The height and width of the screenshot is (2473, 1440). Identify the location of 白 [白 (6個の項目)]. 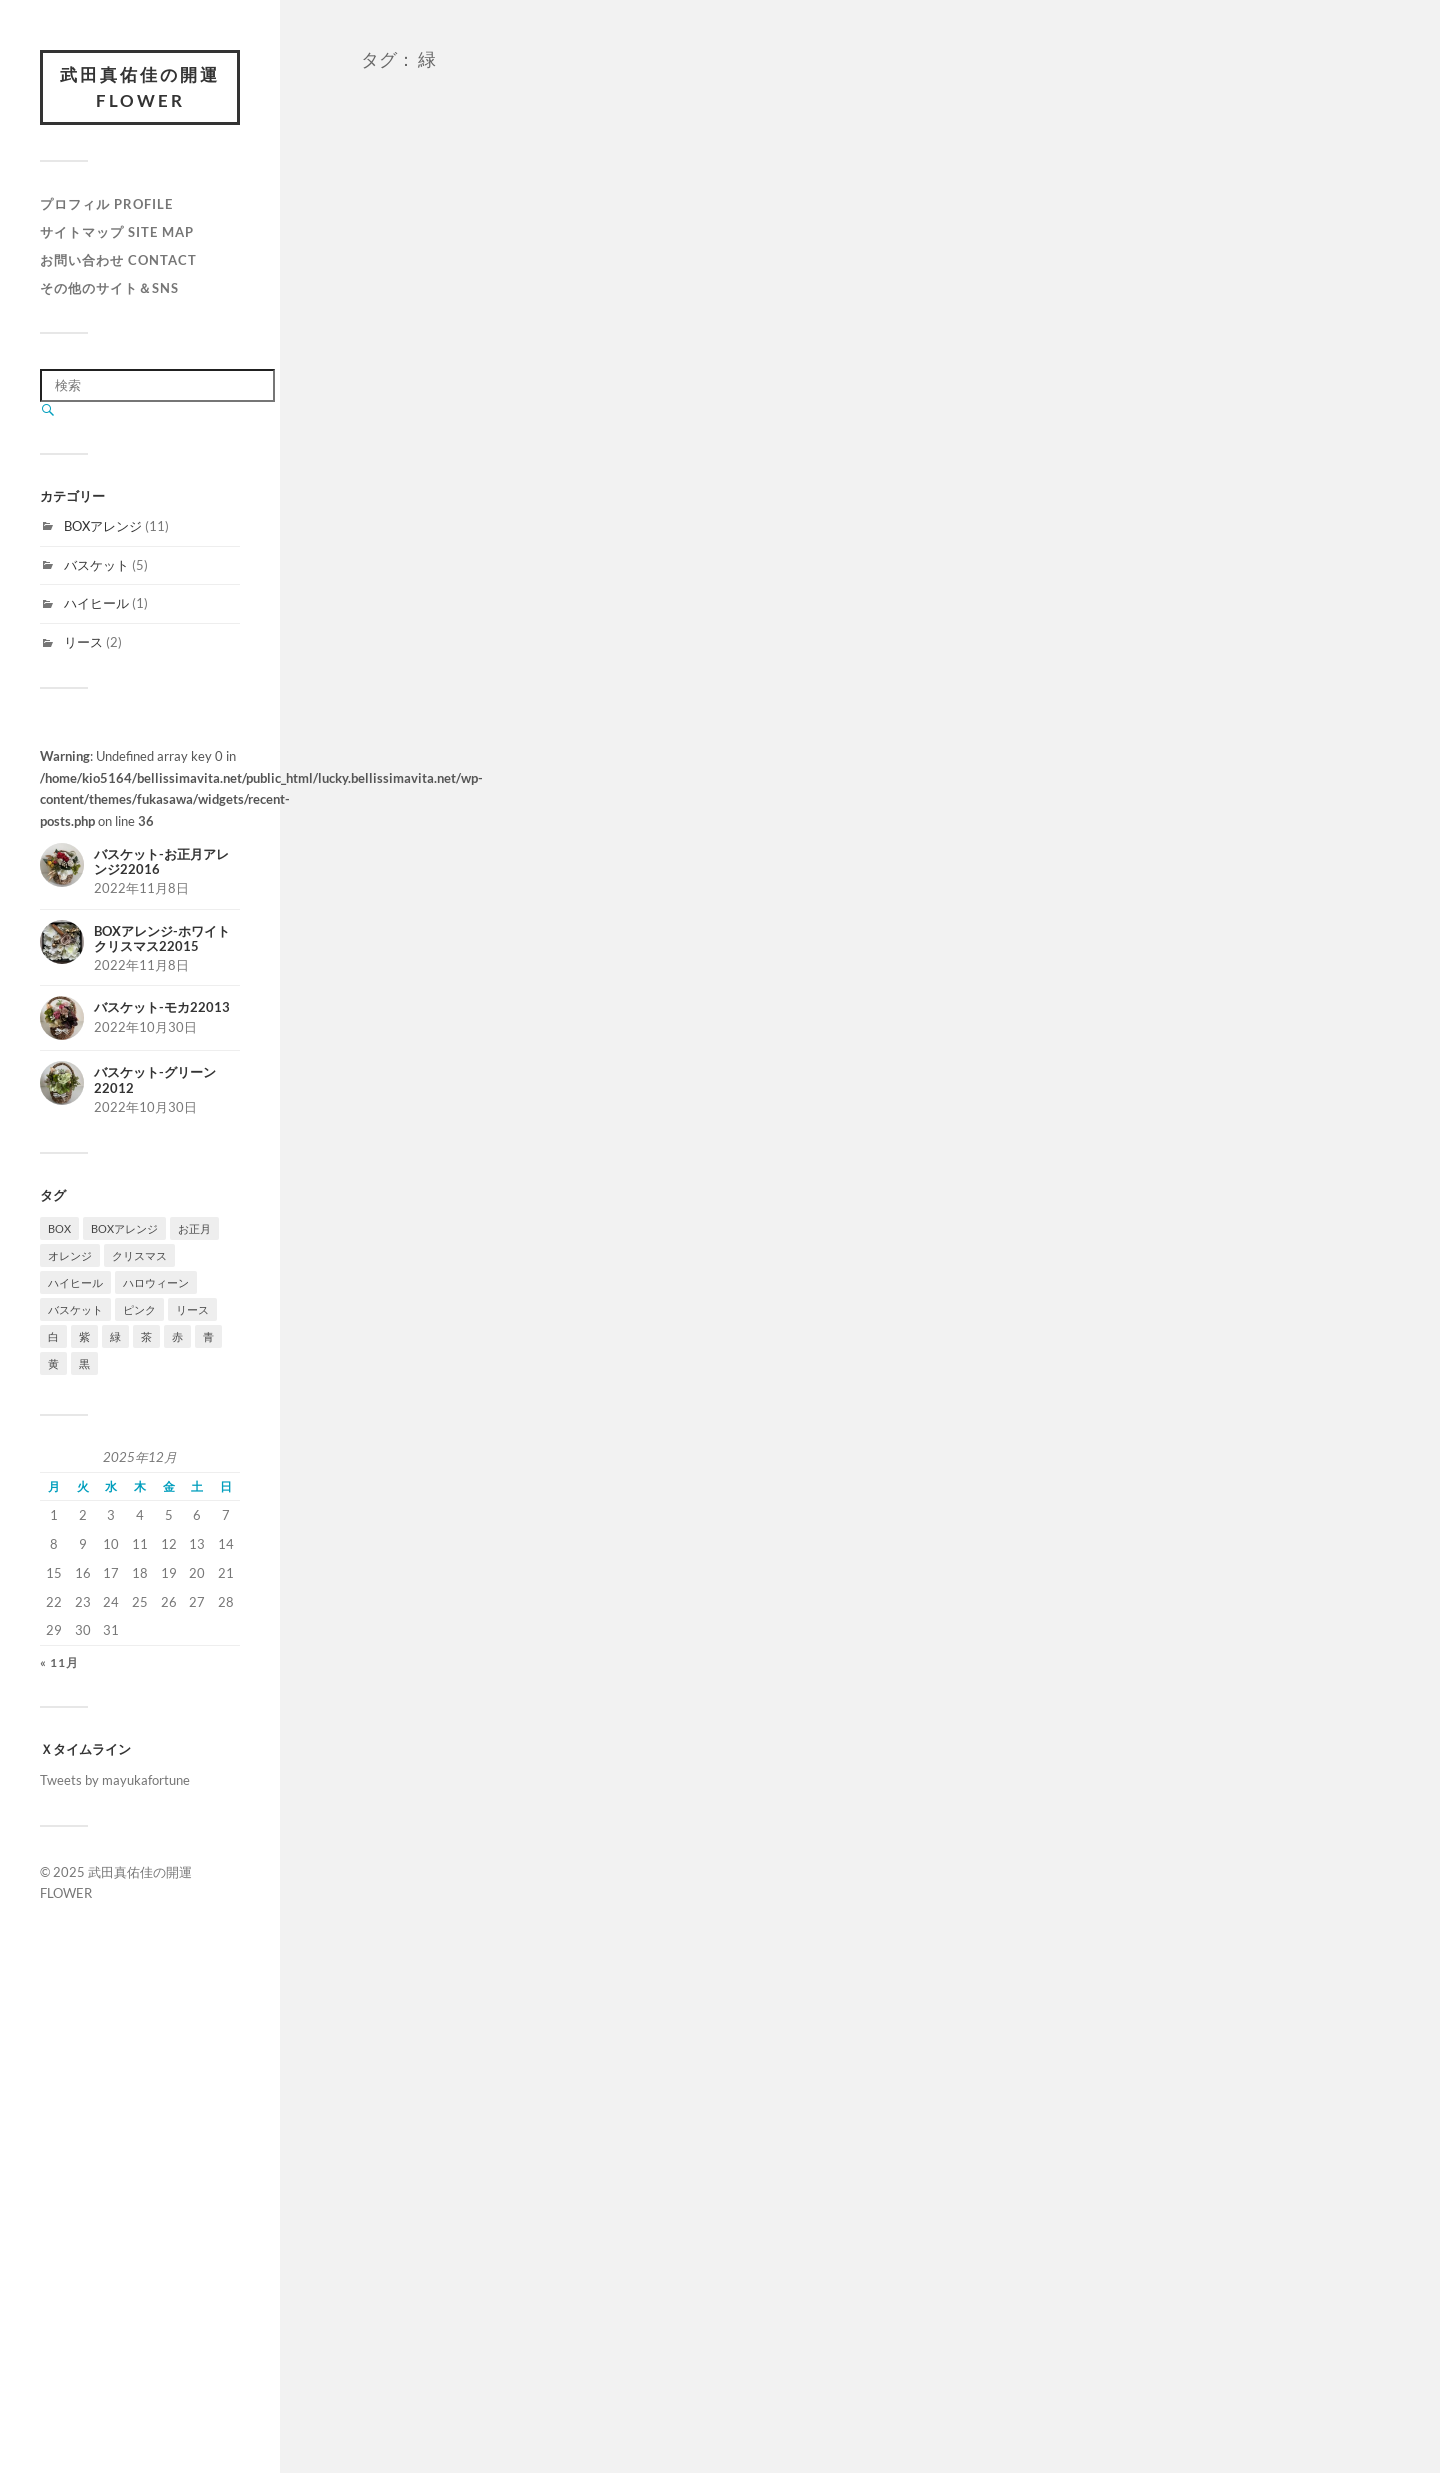
(53, 1336).